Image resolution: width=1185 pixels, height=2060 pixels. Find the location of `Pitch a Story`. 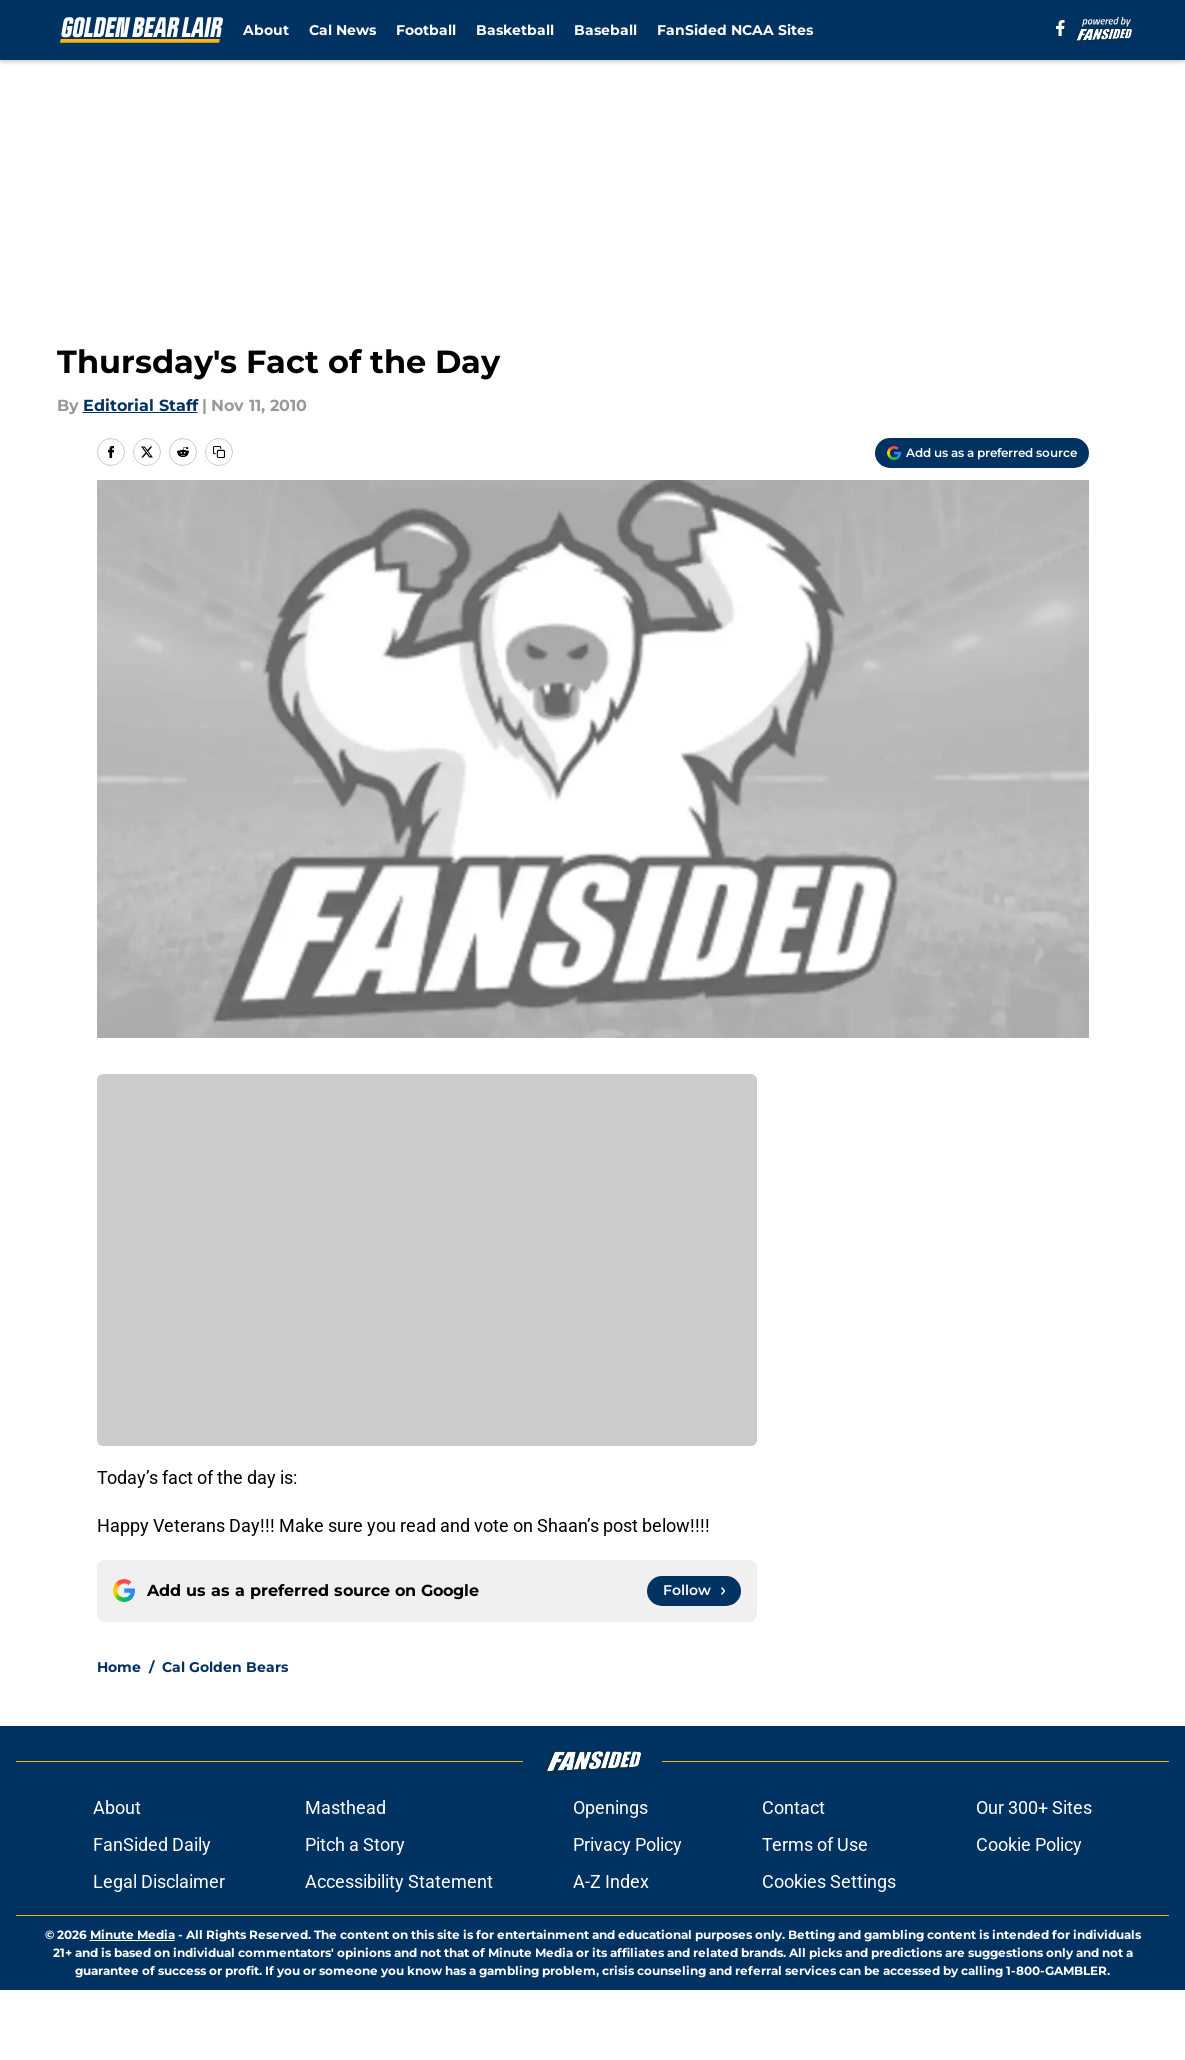

Pitch a Story is located at coordinates (355, 1844).